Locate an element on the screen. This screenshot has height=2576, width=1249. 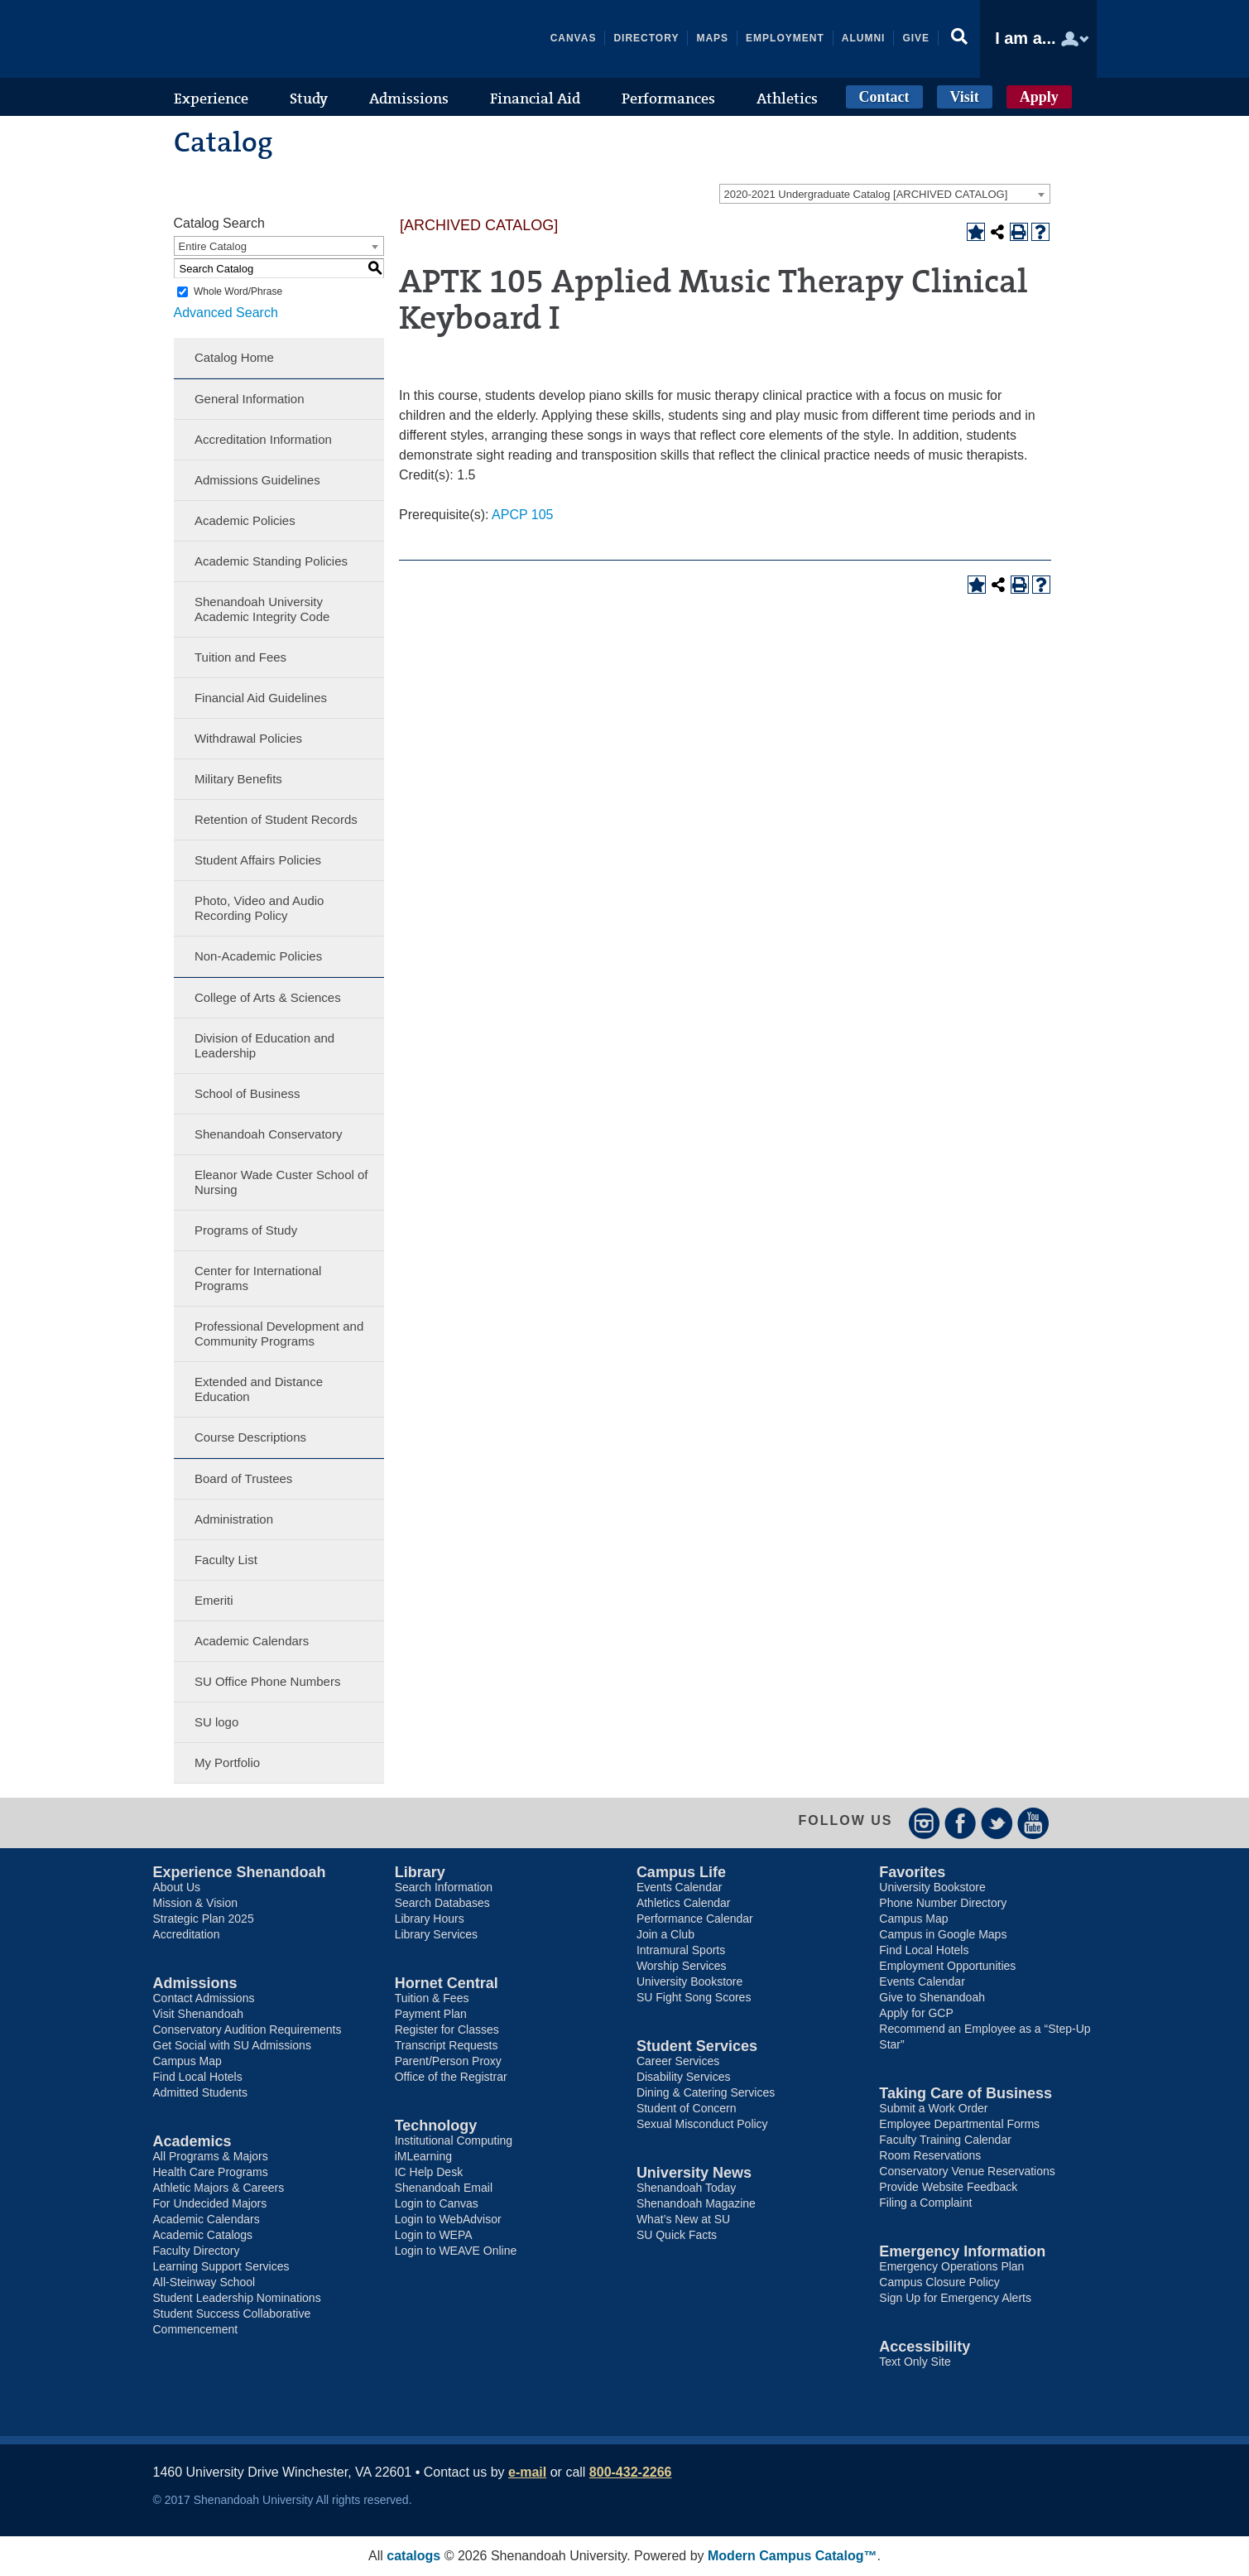
SU Office Phone Numbers is located at coordinates (267, 1681).